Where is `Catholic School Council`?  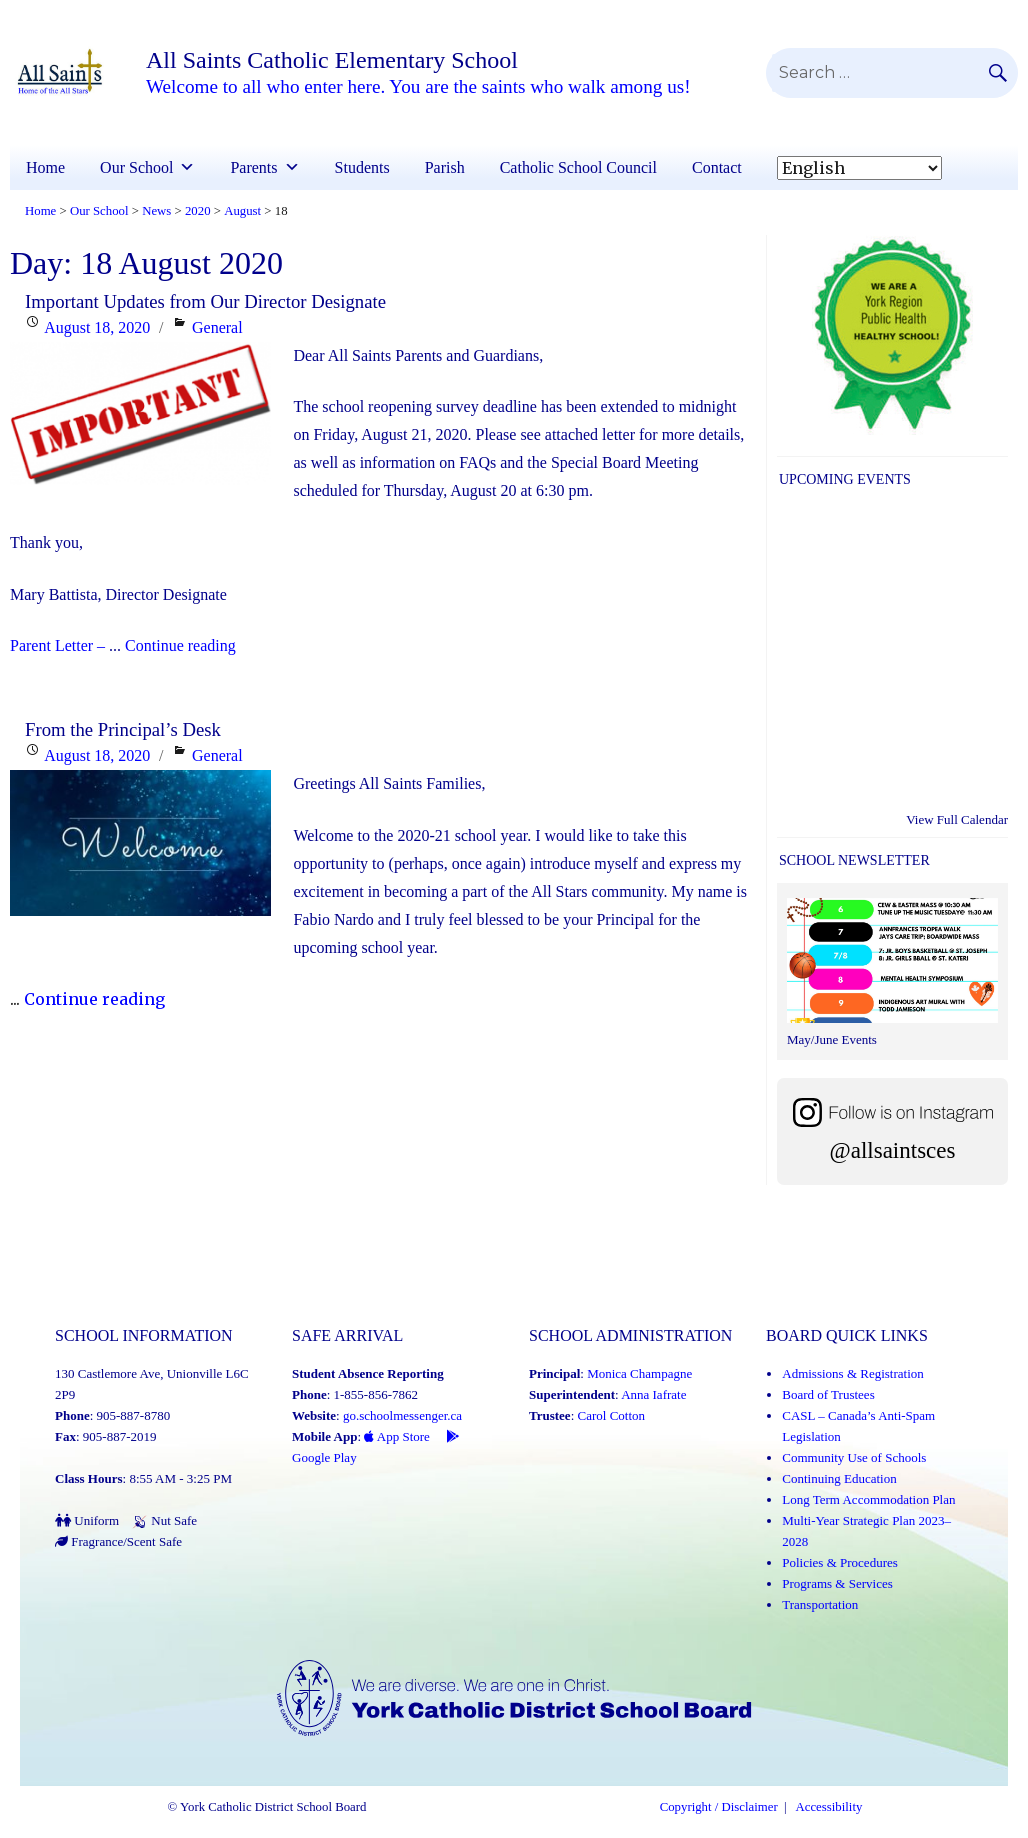 Catholic School Council is located at coordinates (578, 167).